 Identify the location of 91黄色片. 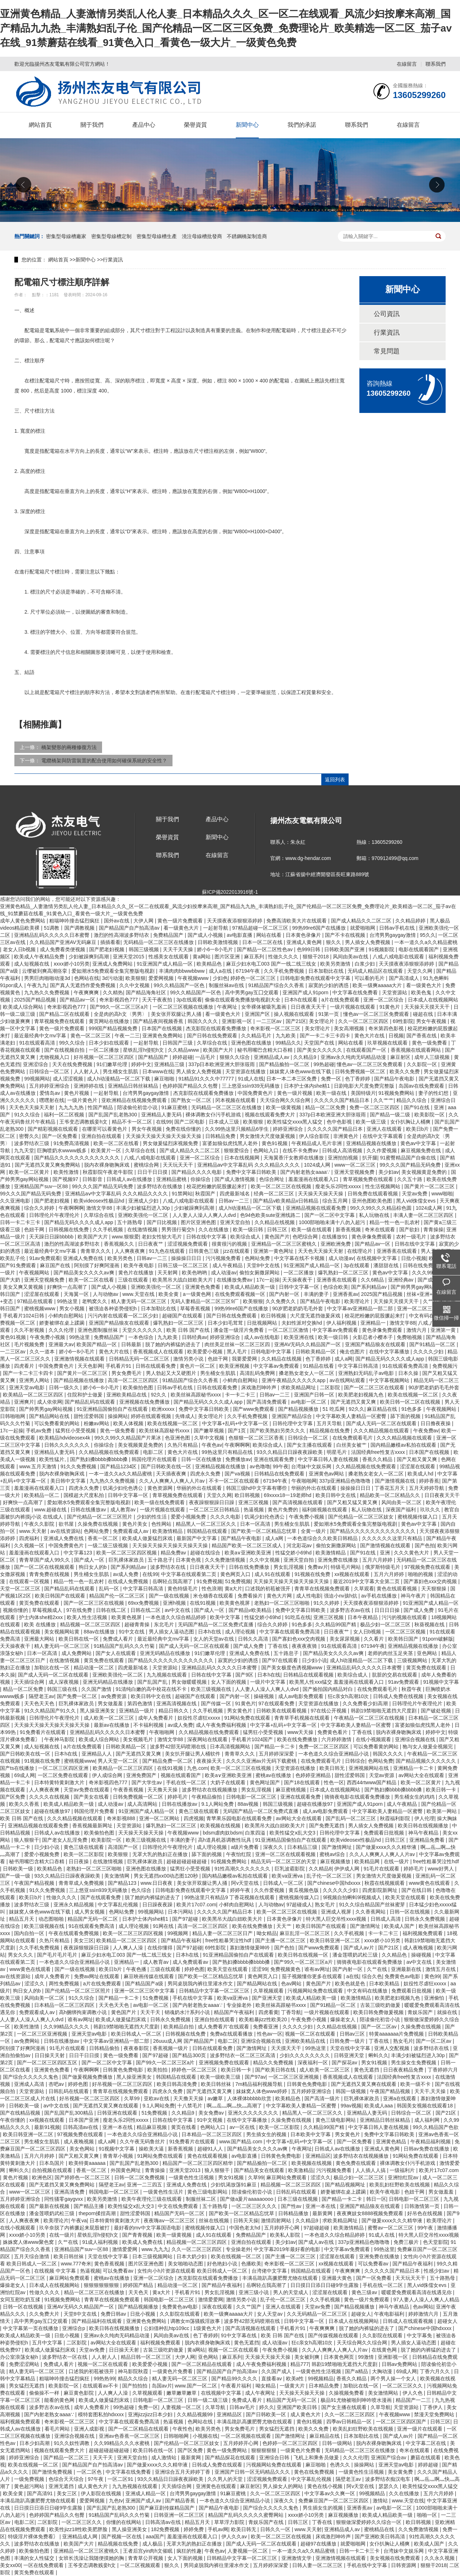
(390, 1007).